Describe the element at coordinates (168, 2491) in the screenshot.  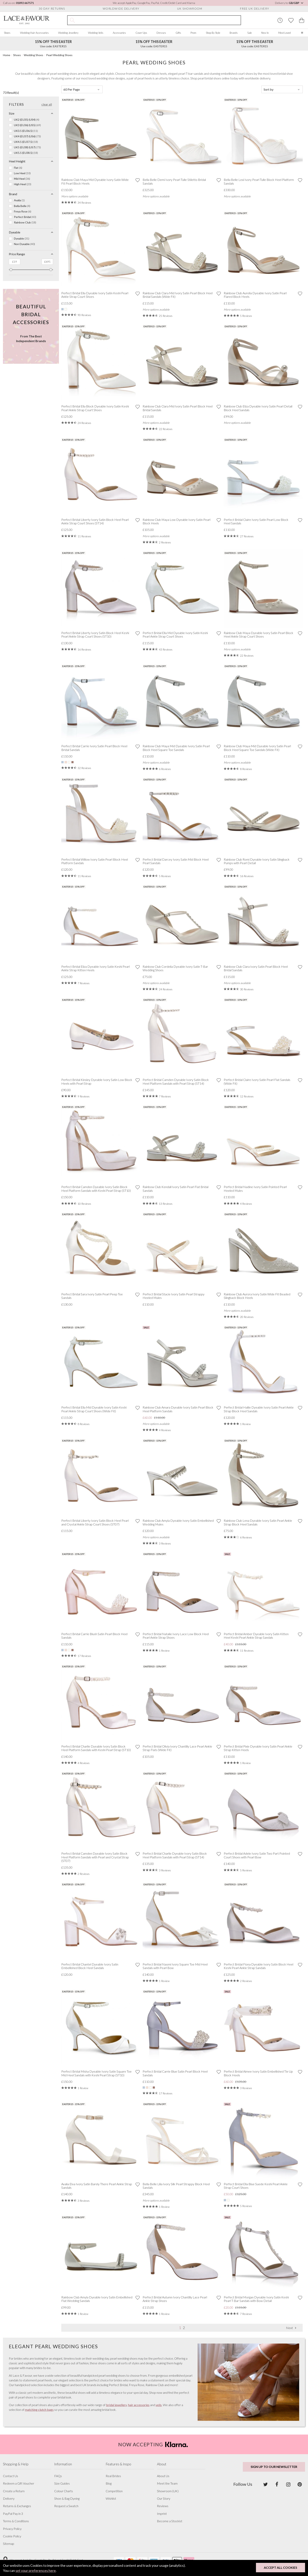
I see `Showroom (UK)` at that location.